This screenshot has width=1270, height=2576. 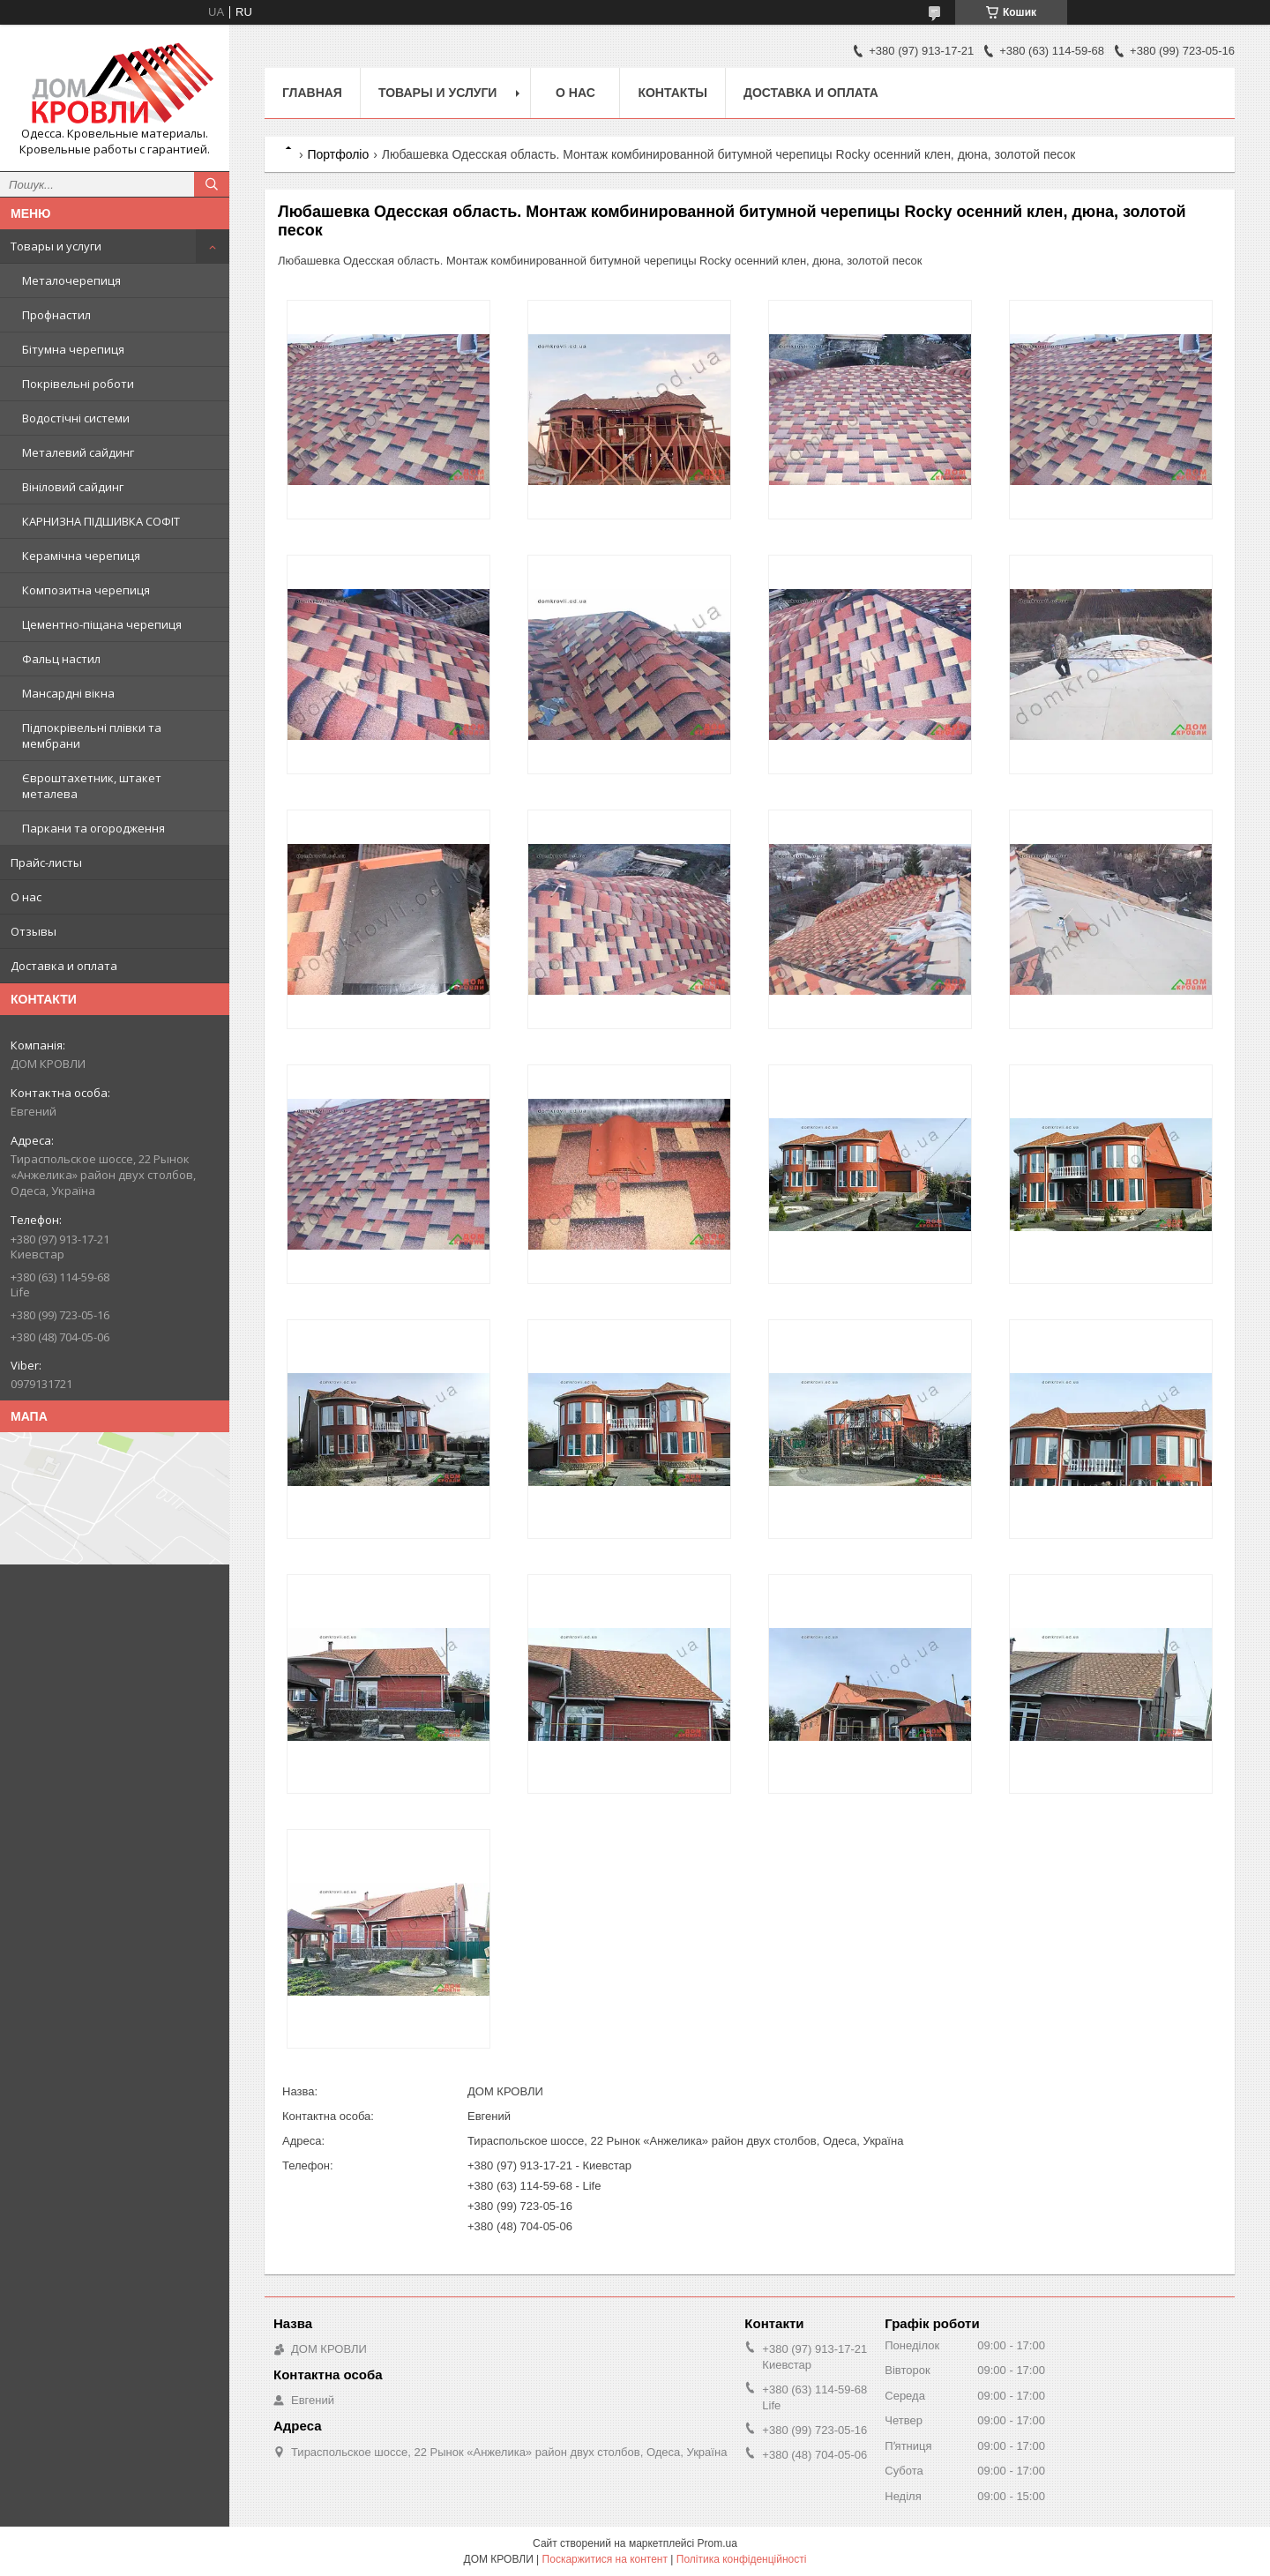 What do you see at coordinates (86, 590) in the screenshot?
I see `Композитна черепиця` at bounding box center [86, 590].